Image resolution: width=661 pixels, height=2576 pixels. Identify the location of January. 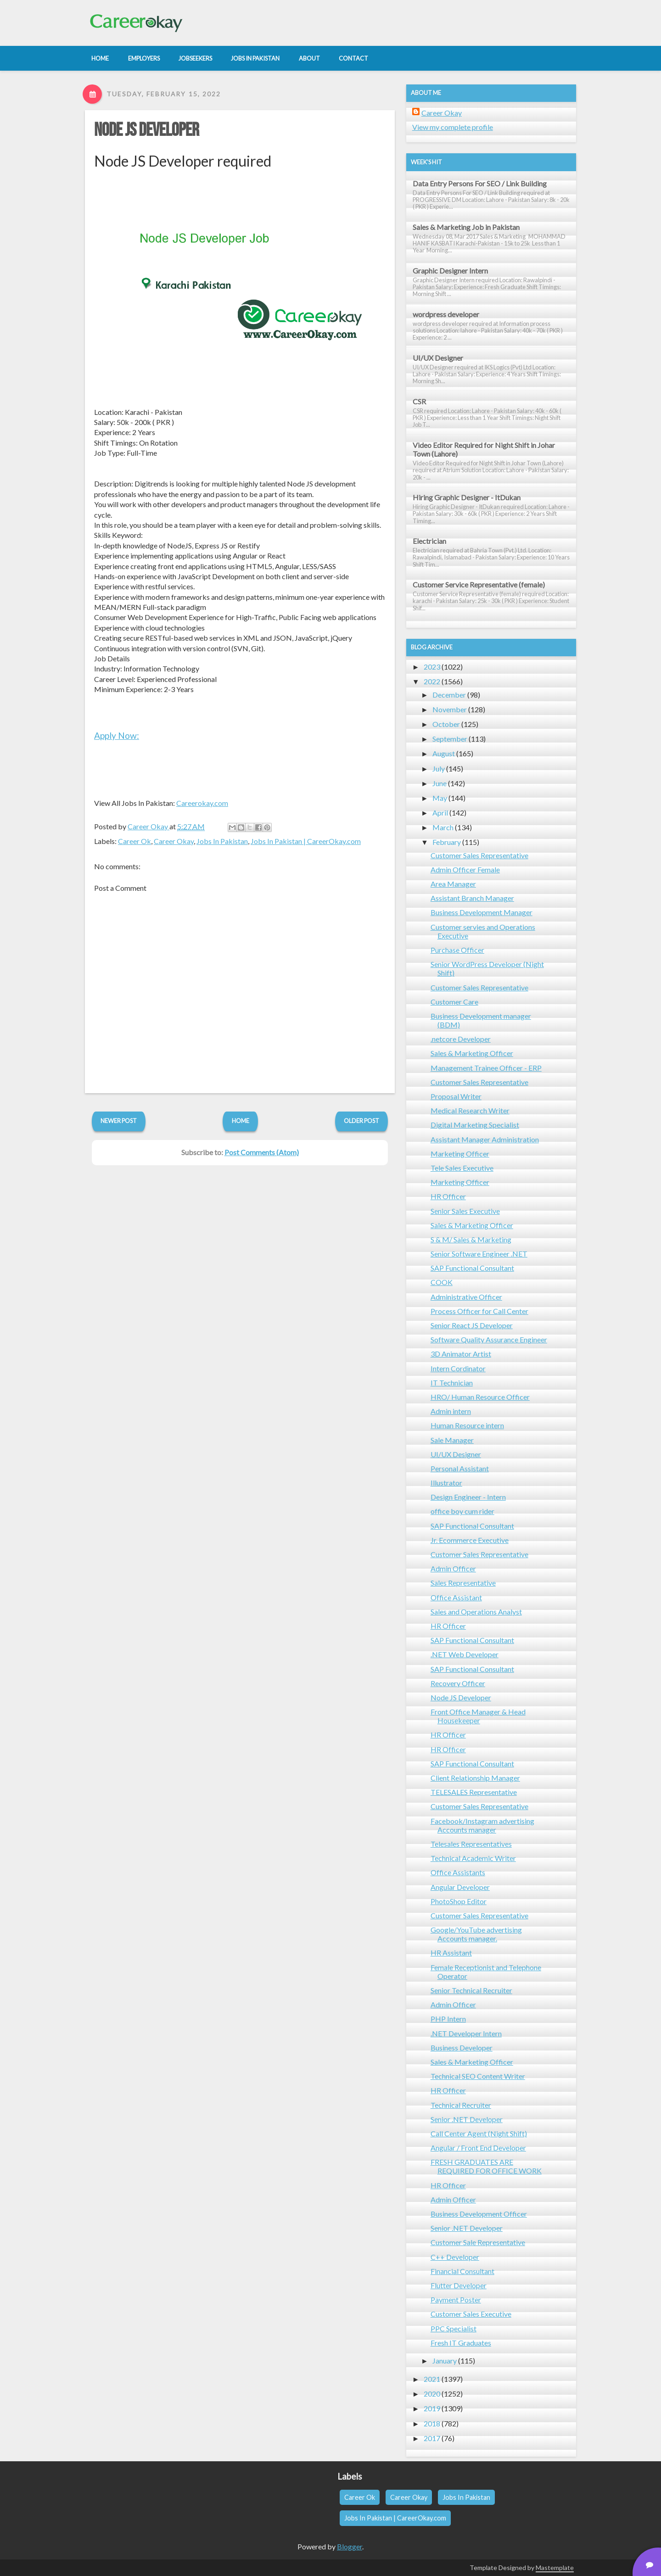
(444, 2360).